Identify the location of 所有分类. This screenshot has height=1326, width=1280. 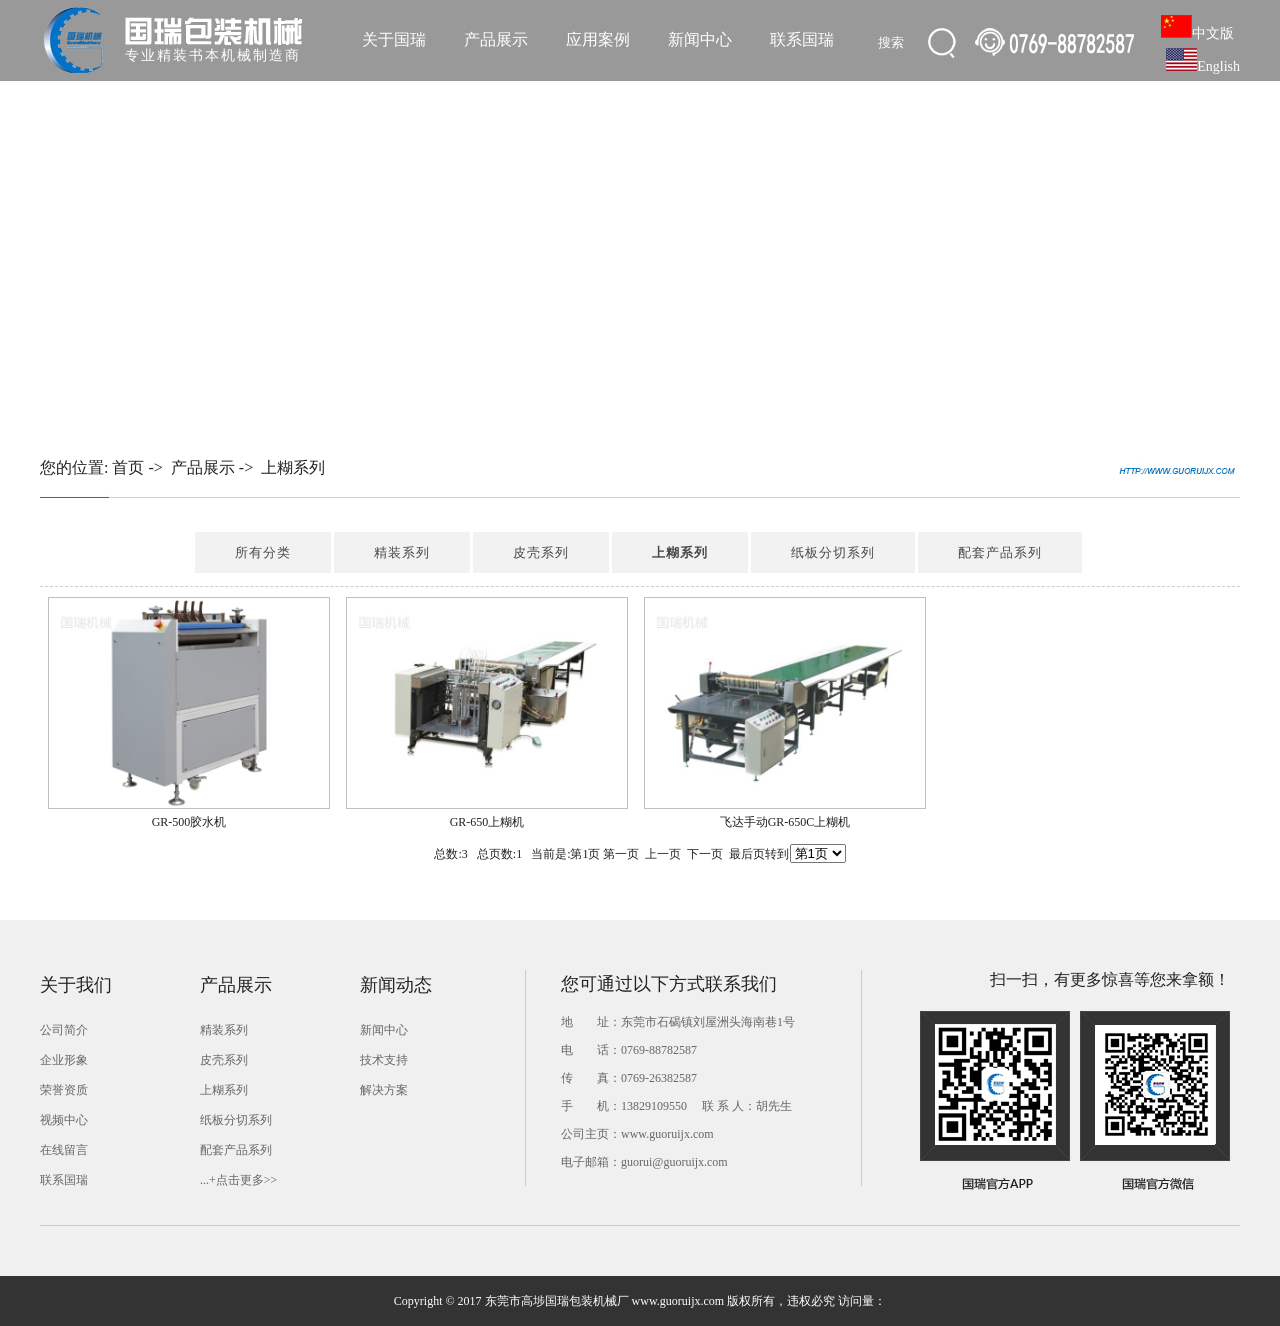
(263, 552).